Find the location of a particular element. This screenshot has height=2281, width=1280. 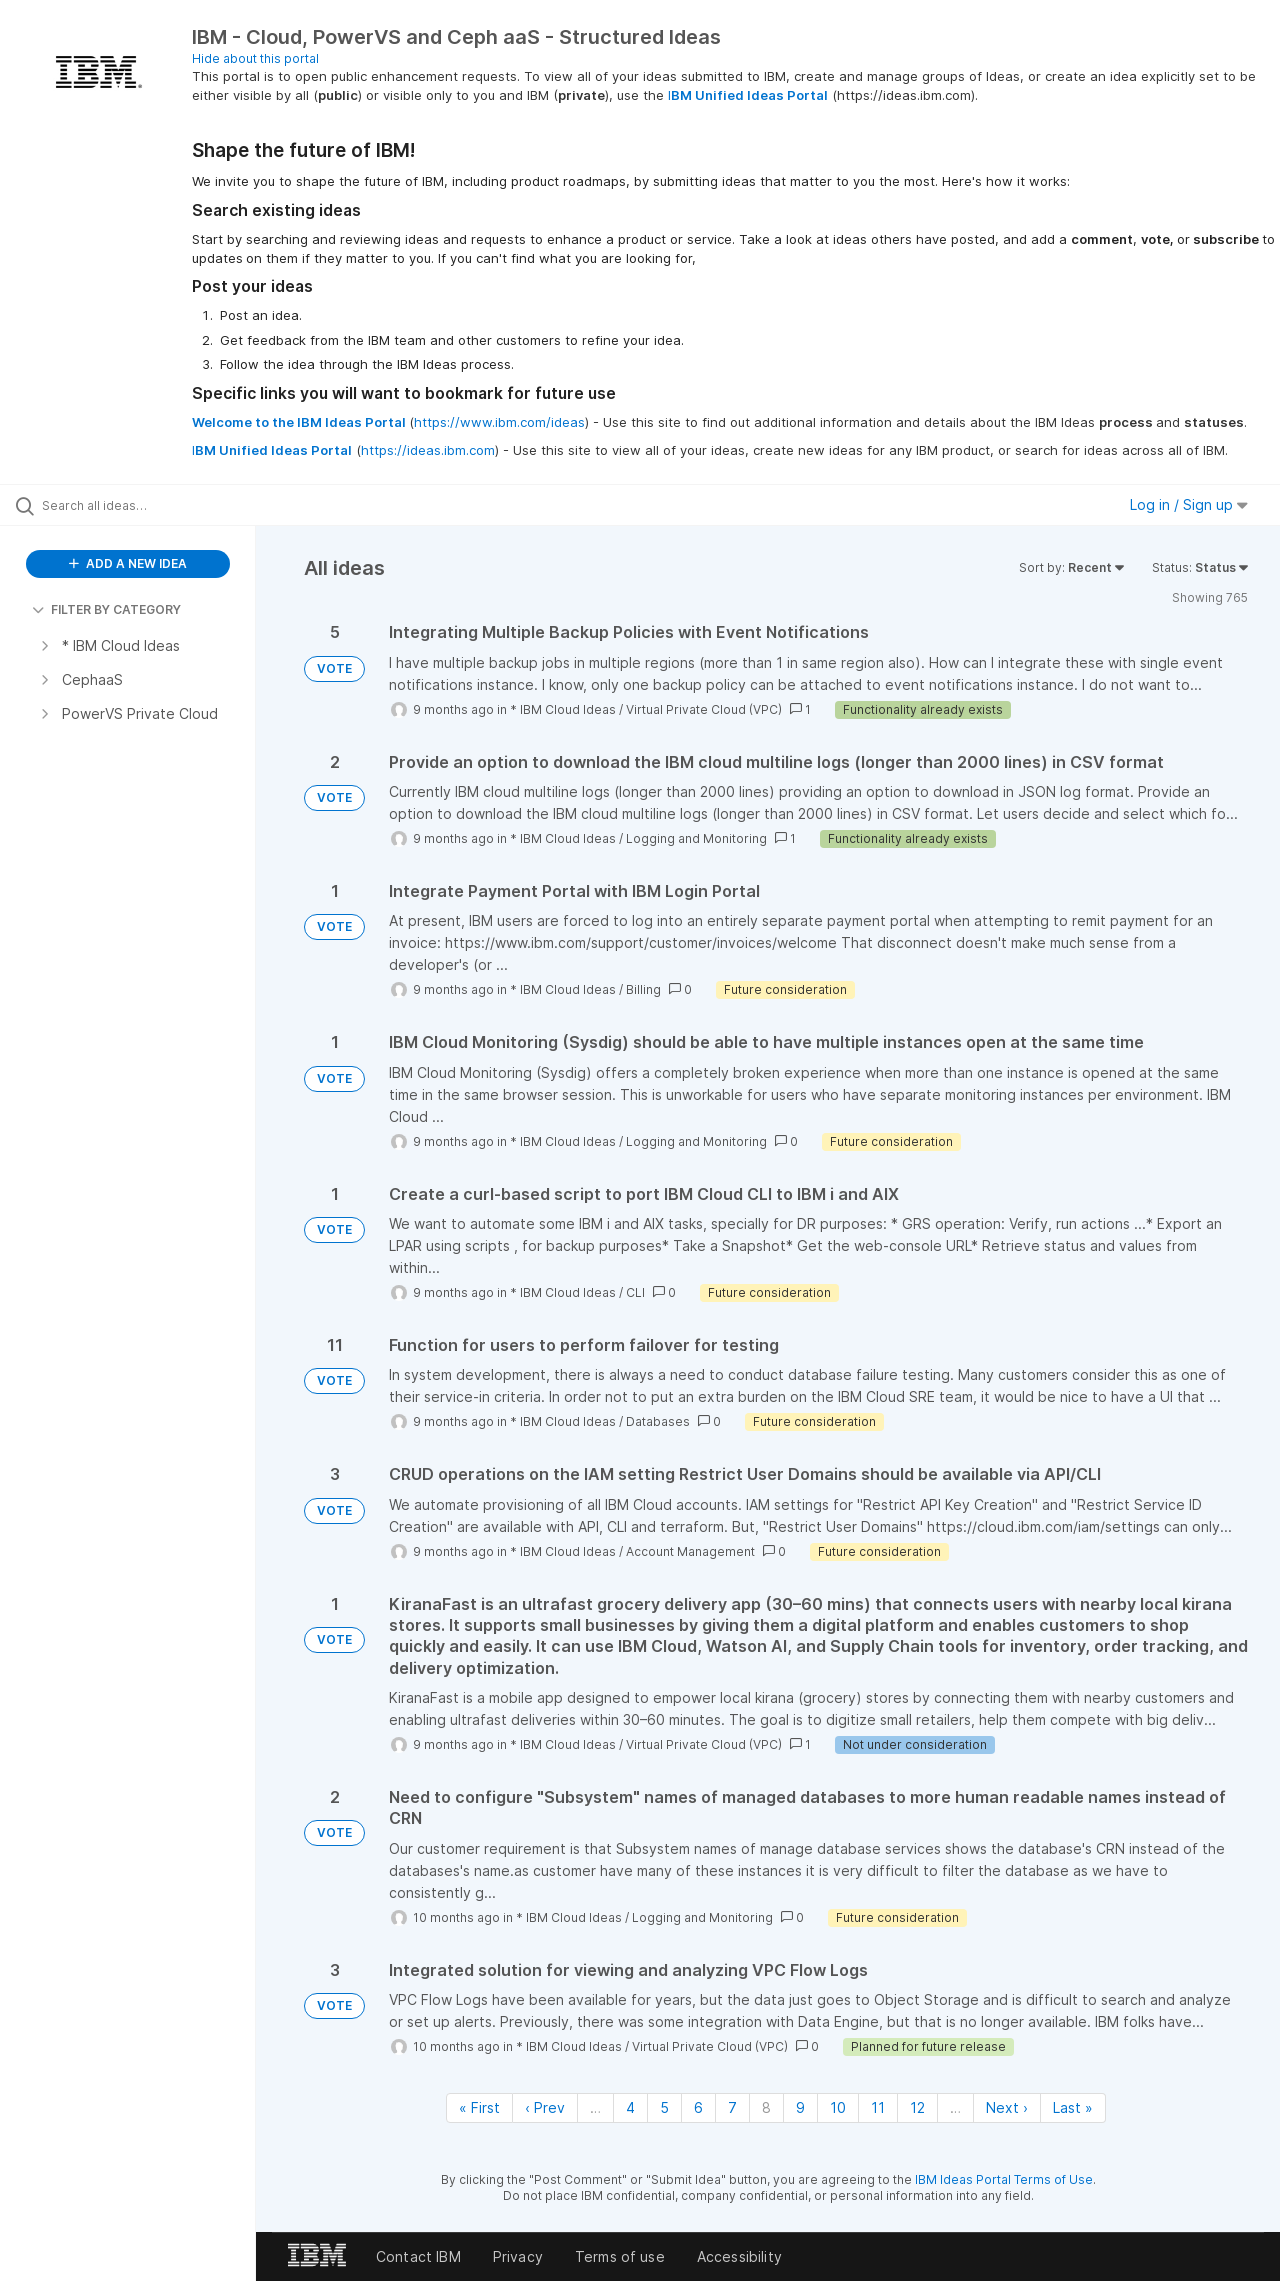

Privacy [listitem] is located at coordinates (518, 2256).